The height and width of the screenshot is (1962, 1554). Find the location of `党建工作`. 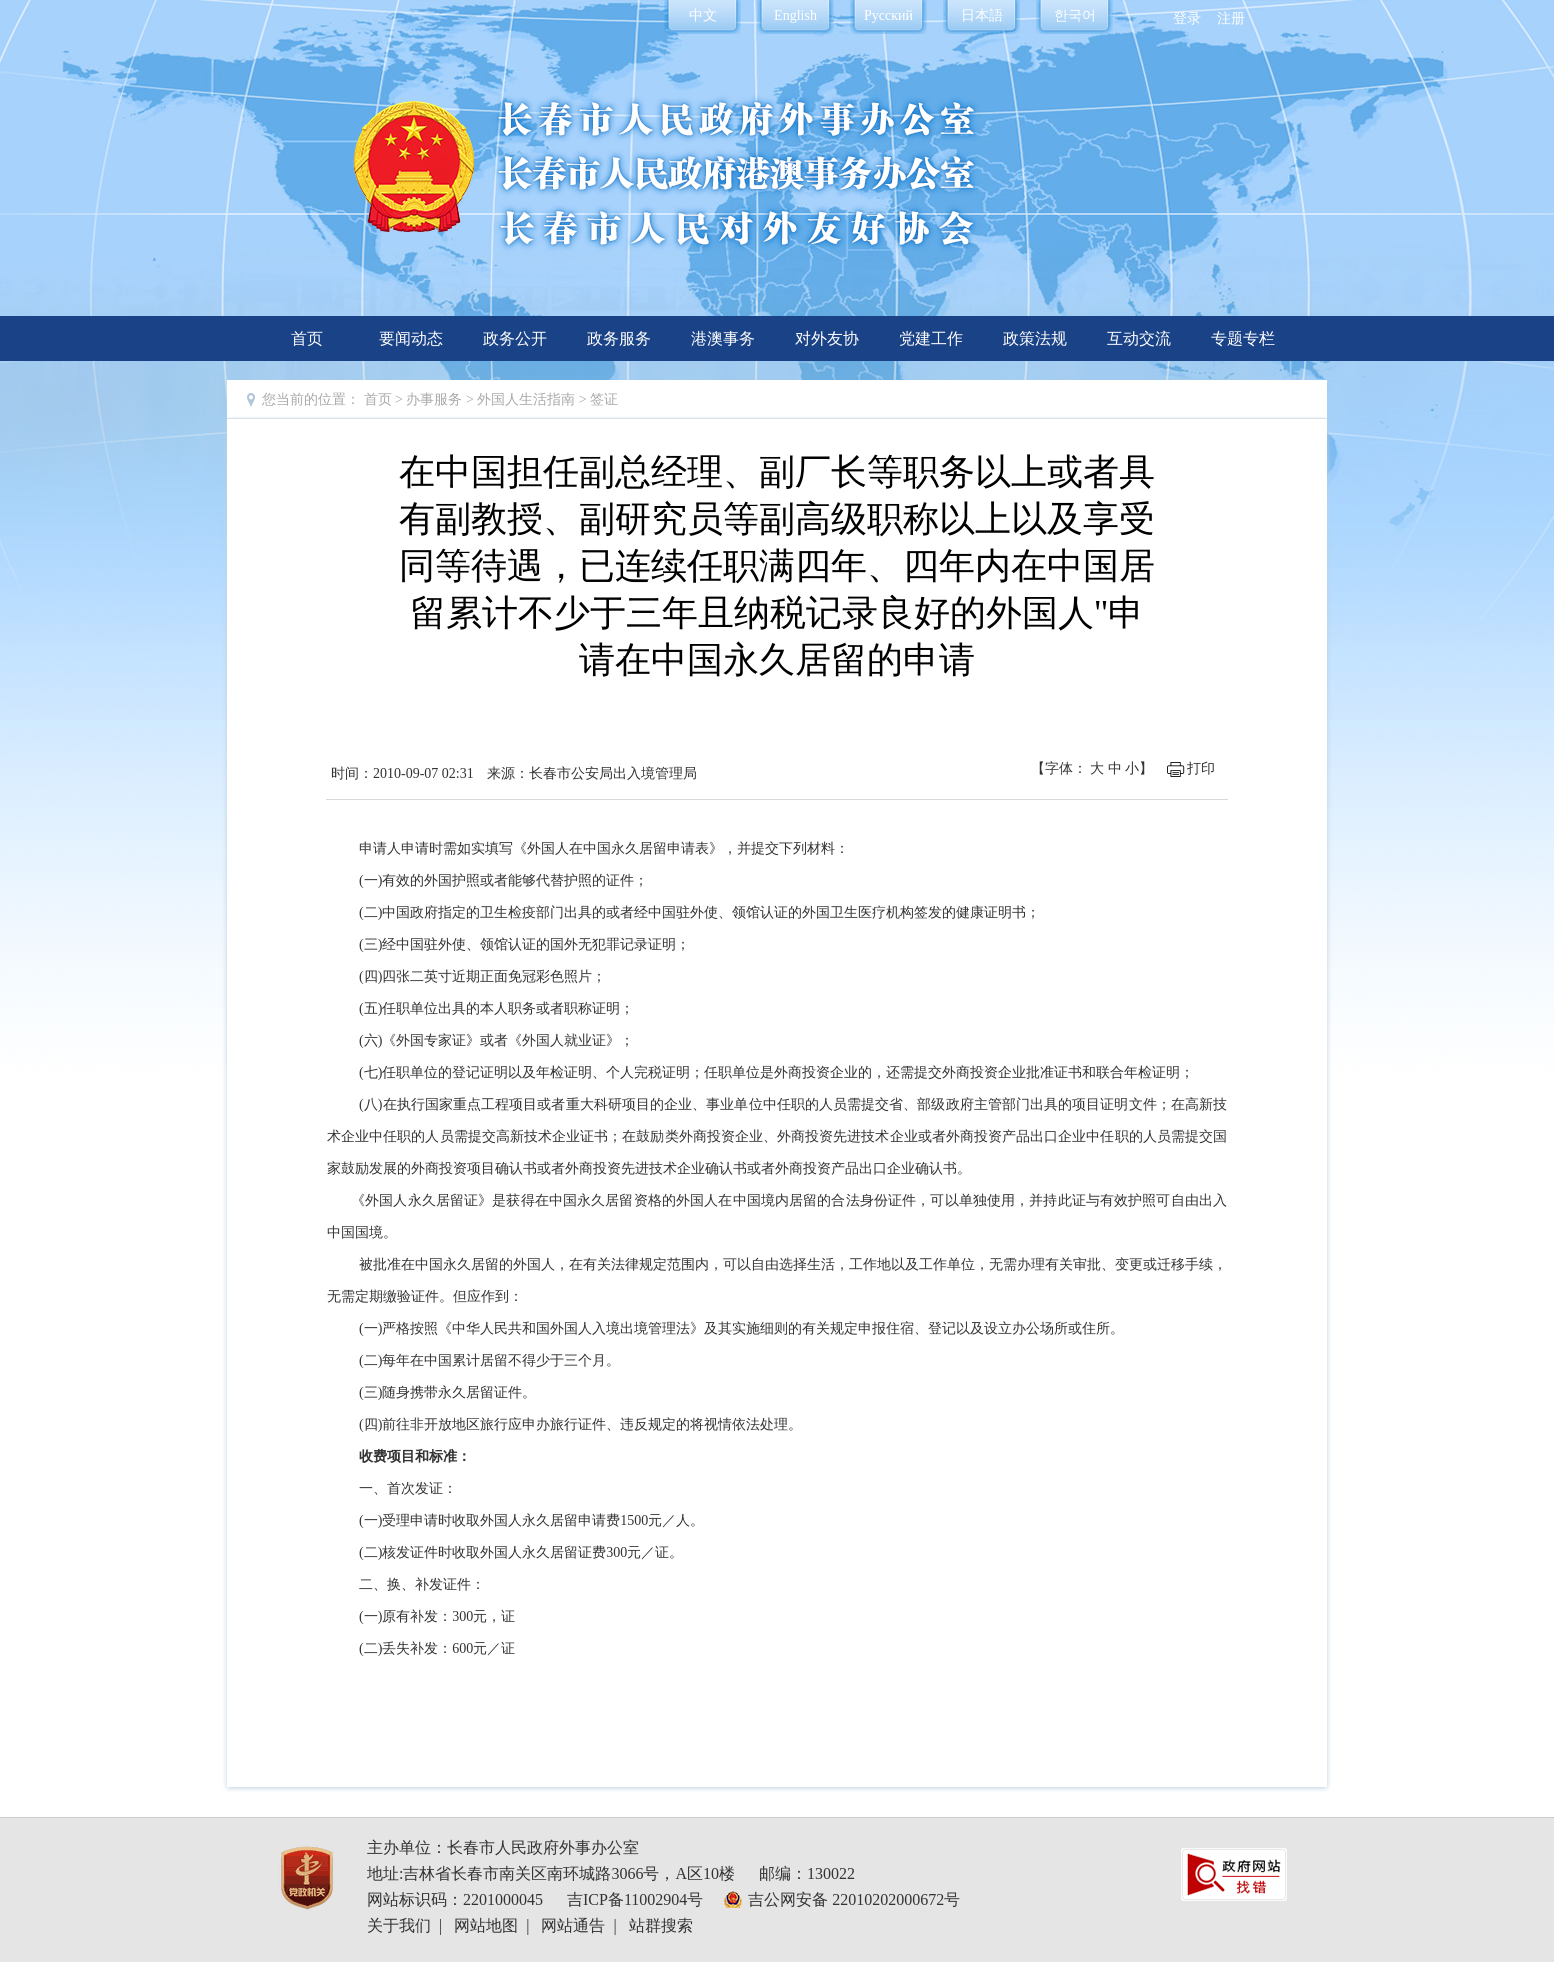

党建工作 is located at coordinates (931, 338).